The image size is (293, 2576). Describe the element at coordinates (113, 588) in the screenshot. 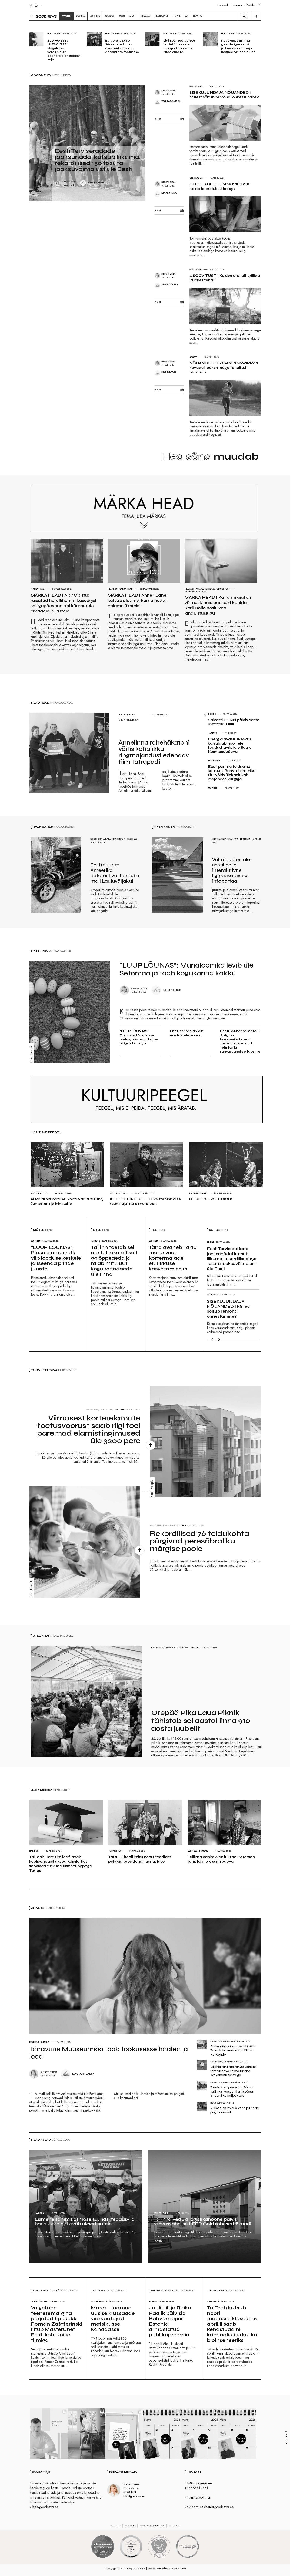

I see `Heategu` at that location.